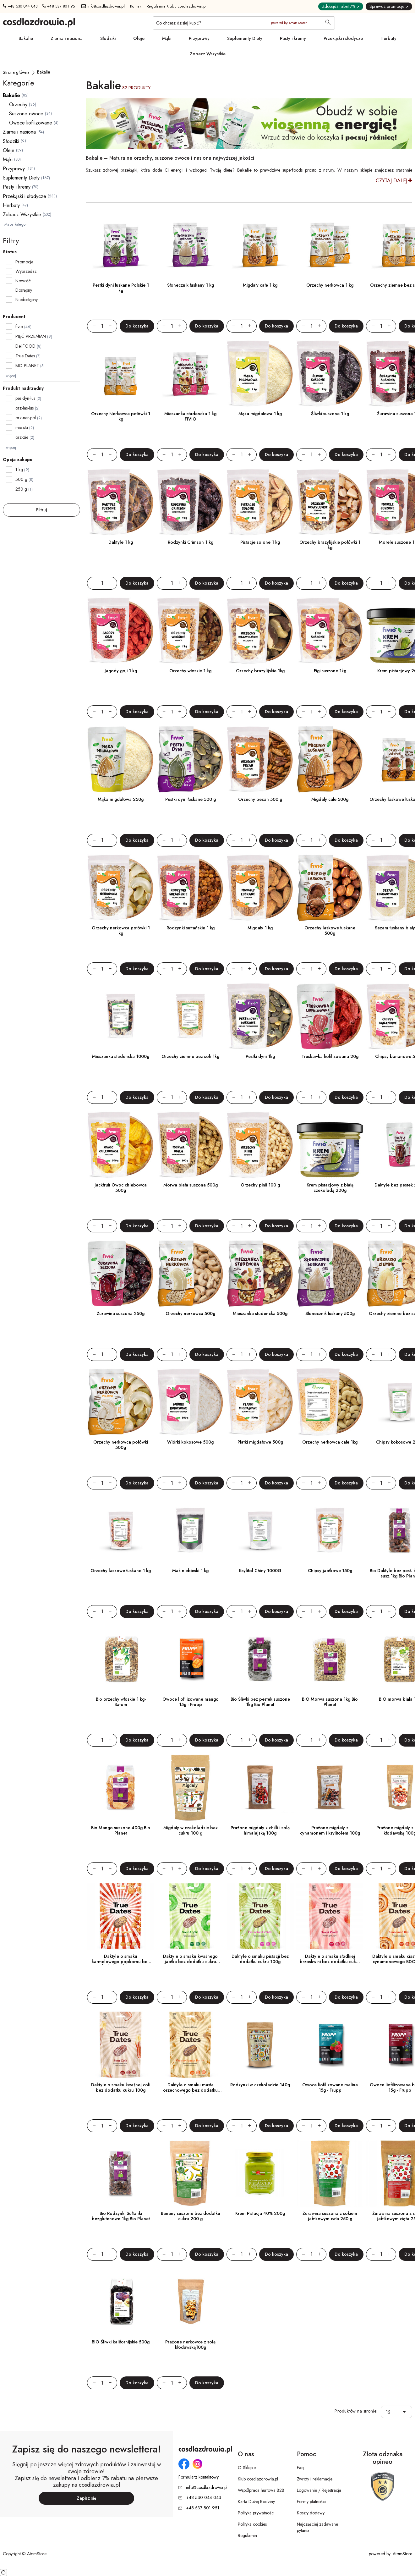 Image resolution: width=415 pixels, height=2576 pixels. I want to click on Słonecznik łuskany 1 kg, so click(190, 285).